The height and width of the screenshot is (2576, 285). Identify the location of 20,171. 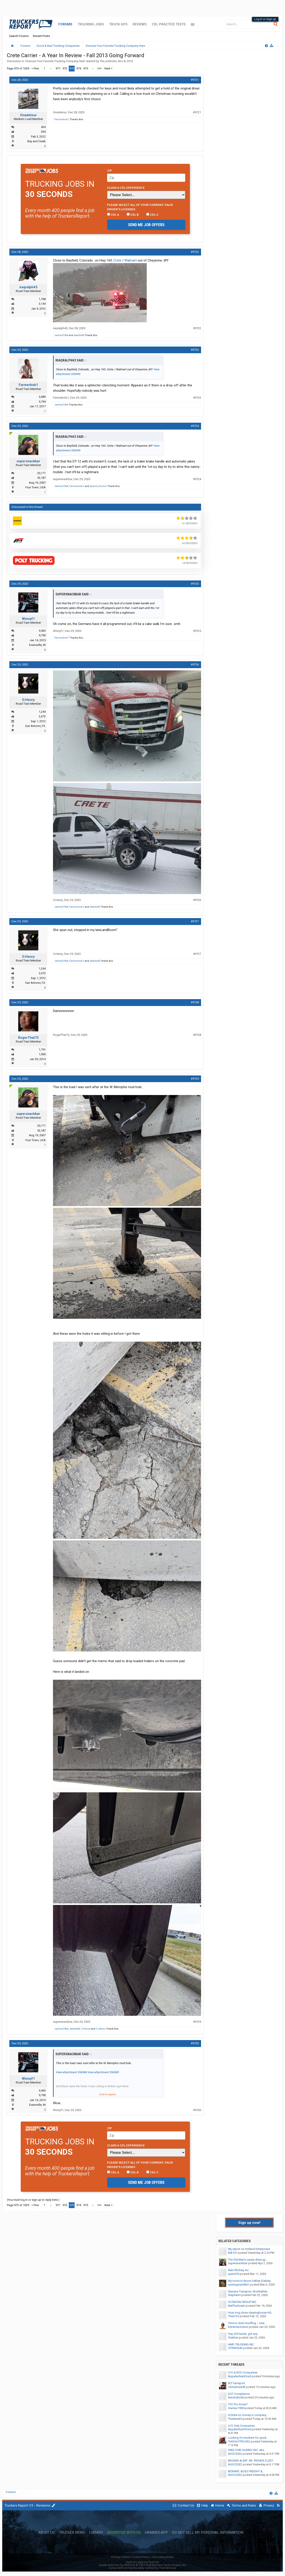
(41, 473).